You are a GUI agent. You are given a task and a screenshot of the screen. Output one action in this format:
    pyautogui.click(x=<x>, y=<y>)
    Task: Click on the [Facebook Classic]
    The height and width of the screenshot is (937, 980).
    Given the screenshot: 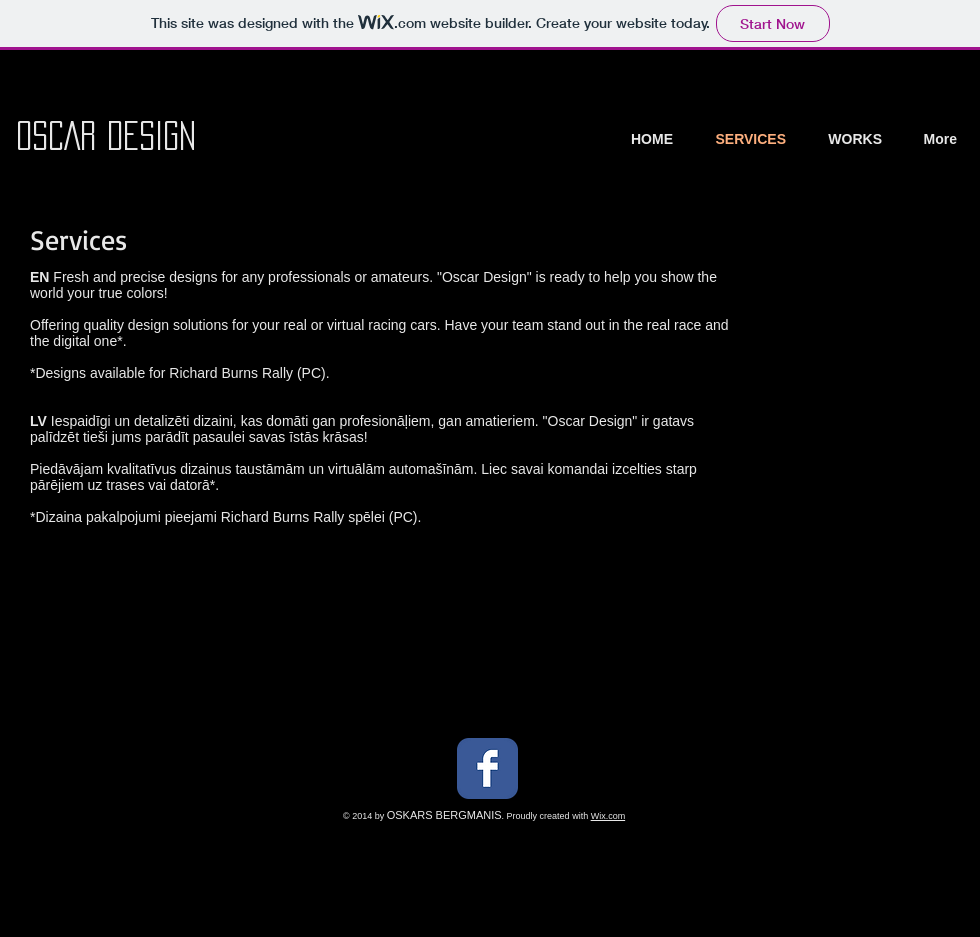 What is the action you would take?
    pyautogui.click(x=487, y=768)
    